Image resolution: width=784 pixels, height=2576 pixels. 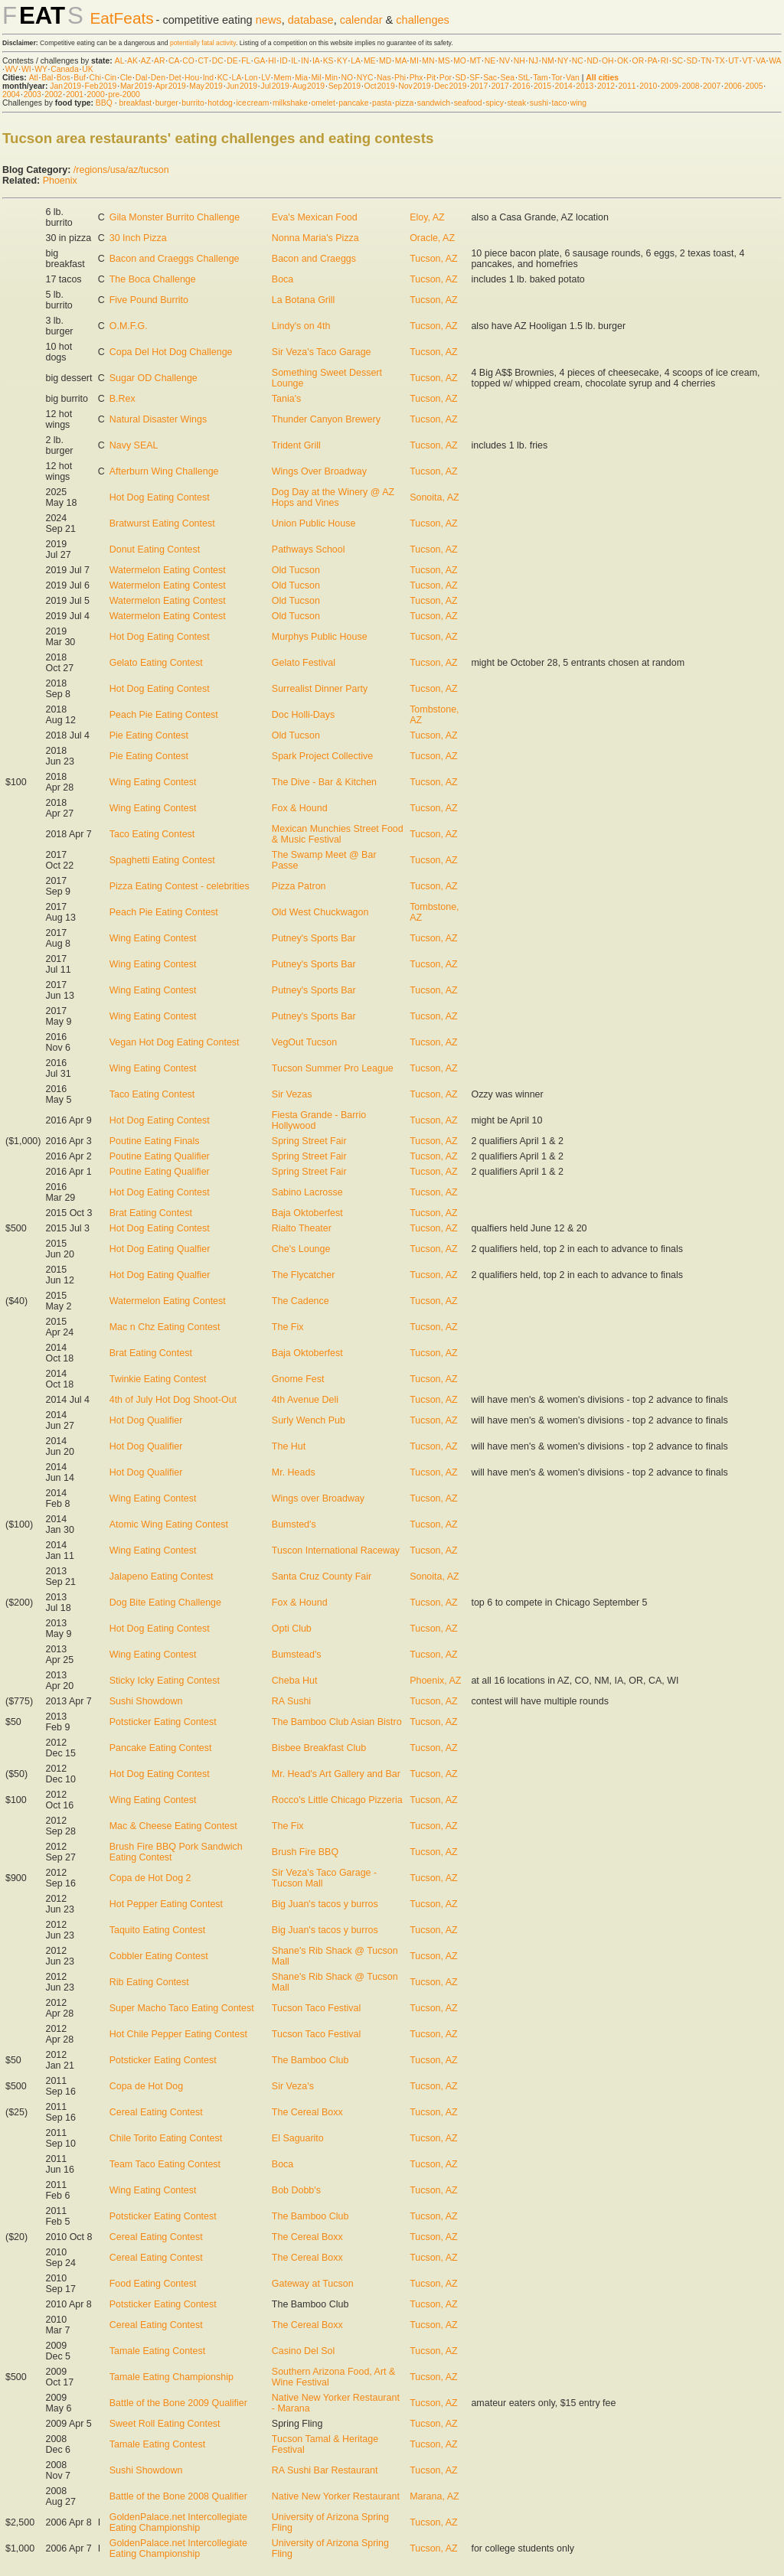 I want to click on Phx, so click(x=416, y=77).